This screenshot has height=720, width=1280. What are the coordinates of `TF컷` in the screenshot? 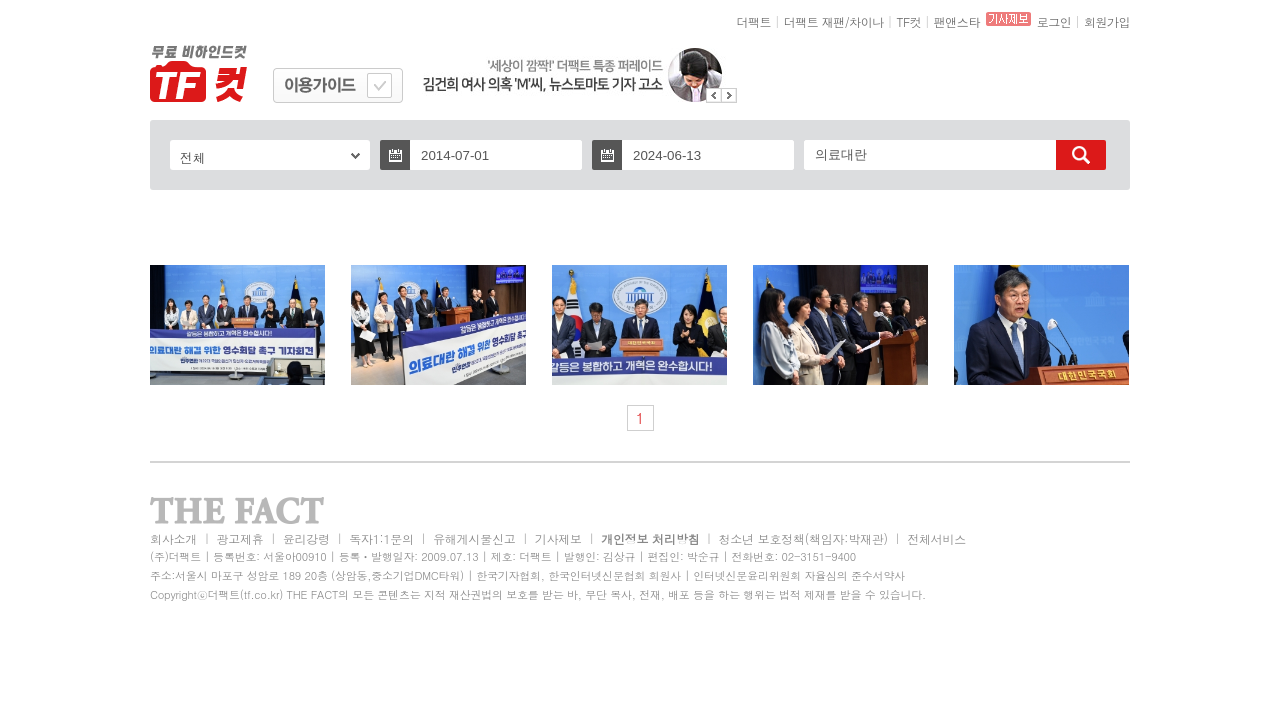 It's located at (908, 21).